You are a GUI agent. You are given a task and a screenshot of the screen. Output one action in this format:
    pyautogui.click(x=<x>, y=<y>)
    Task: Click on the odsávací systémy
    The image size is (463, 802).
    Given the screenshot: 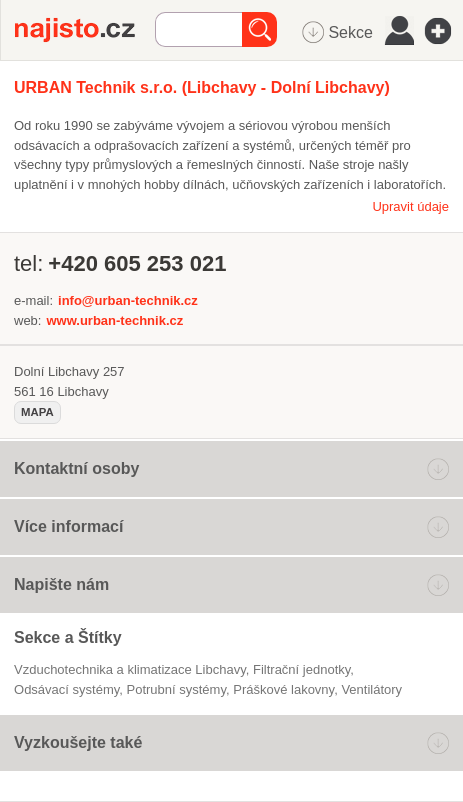 What is the action you would take?
    pyautogui.click(x=66, y=689)
    